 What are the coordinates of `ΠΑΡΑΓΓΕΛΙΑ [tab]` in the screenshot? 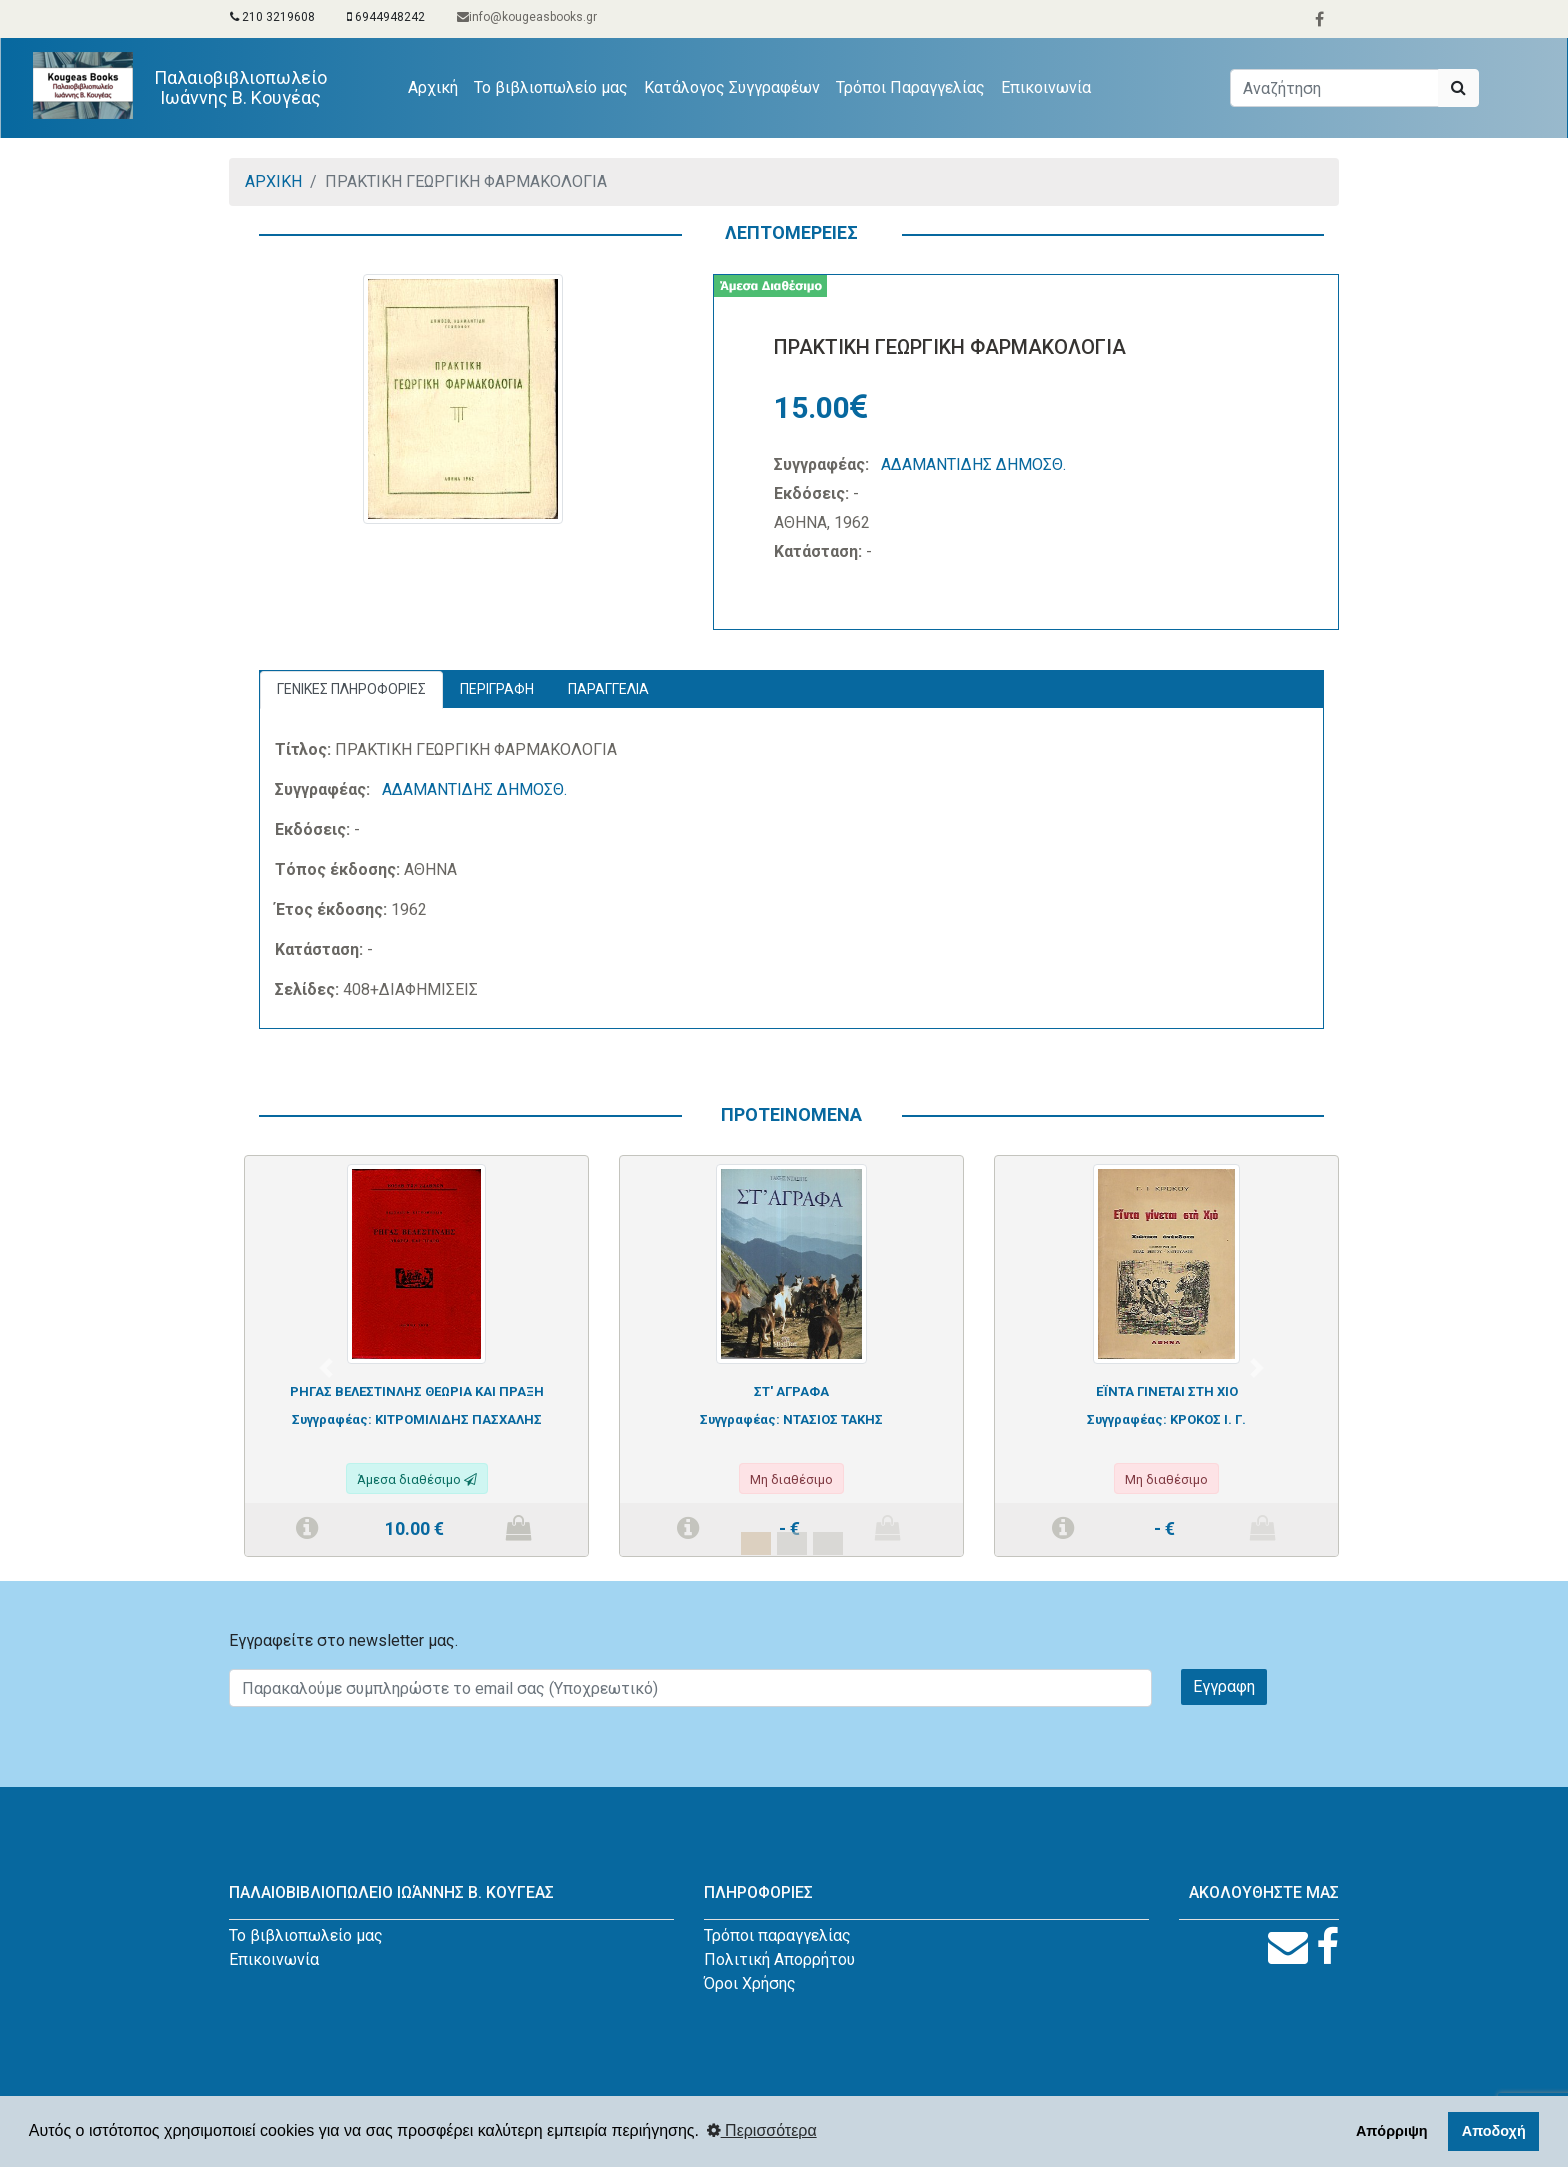 It's located at (608, 689).